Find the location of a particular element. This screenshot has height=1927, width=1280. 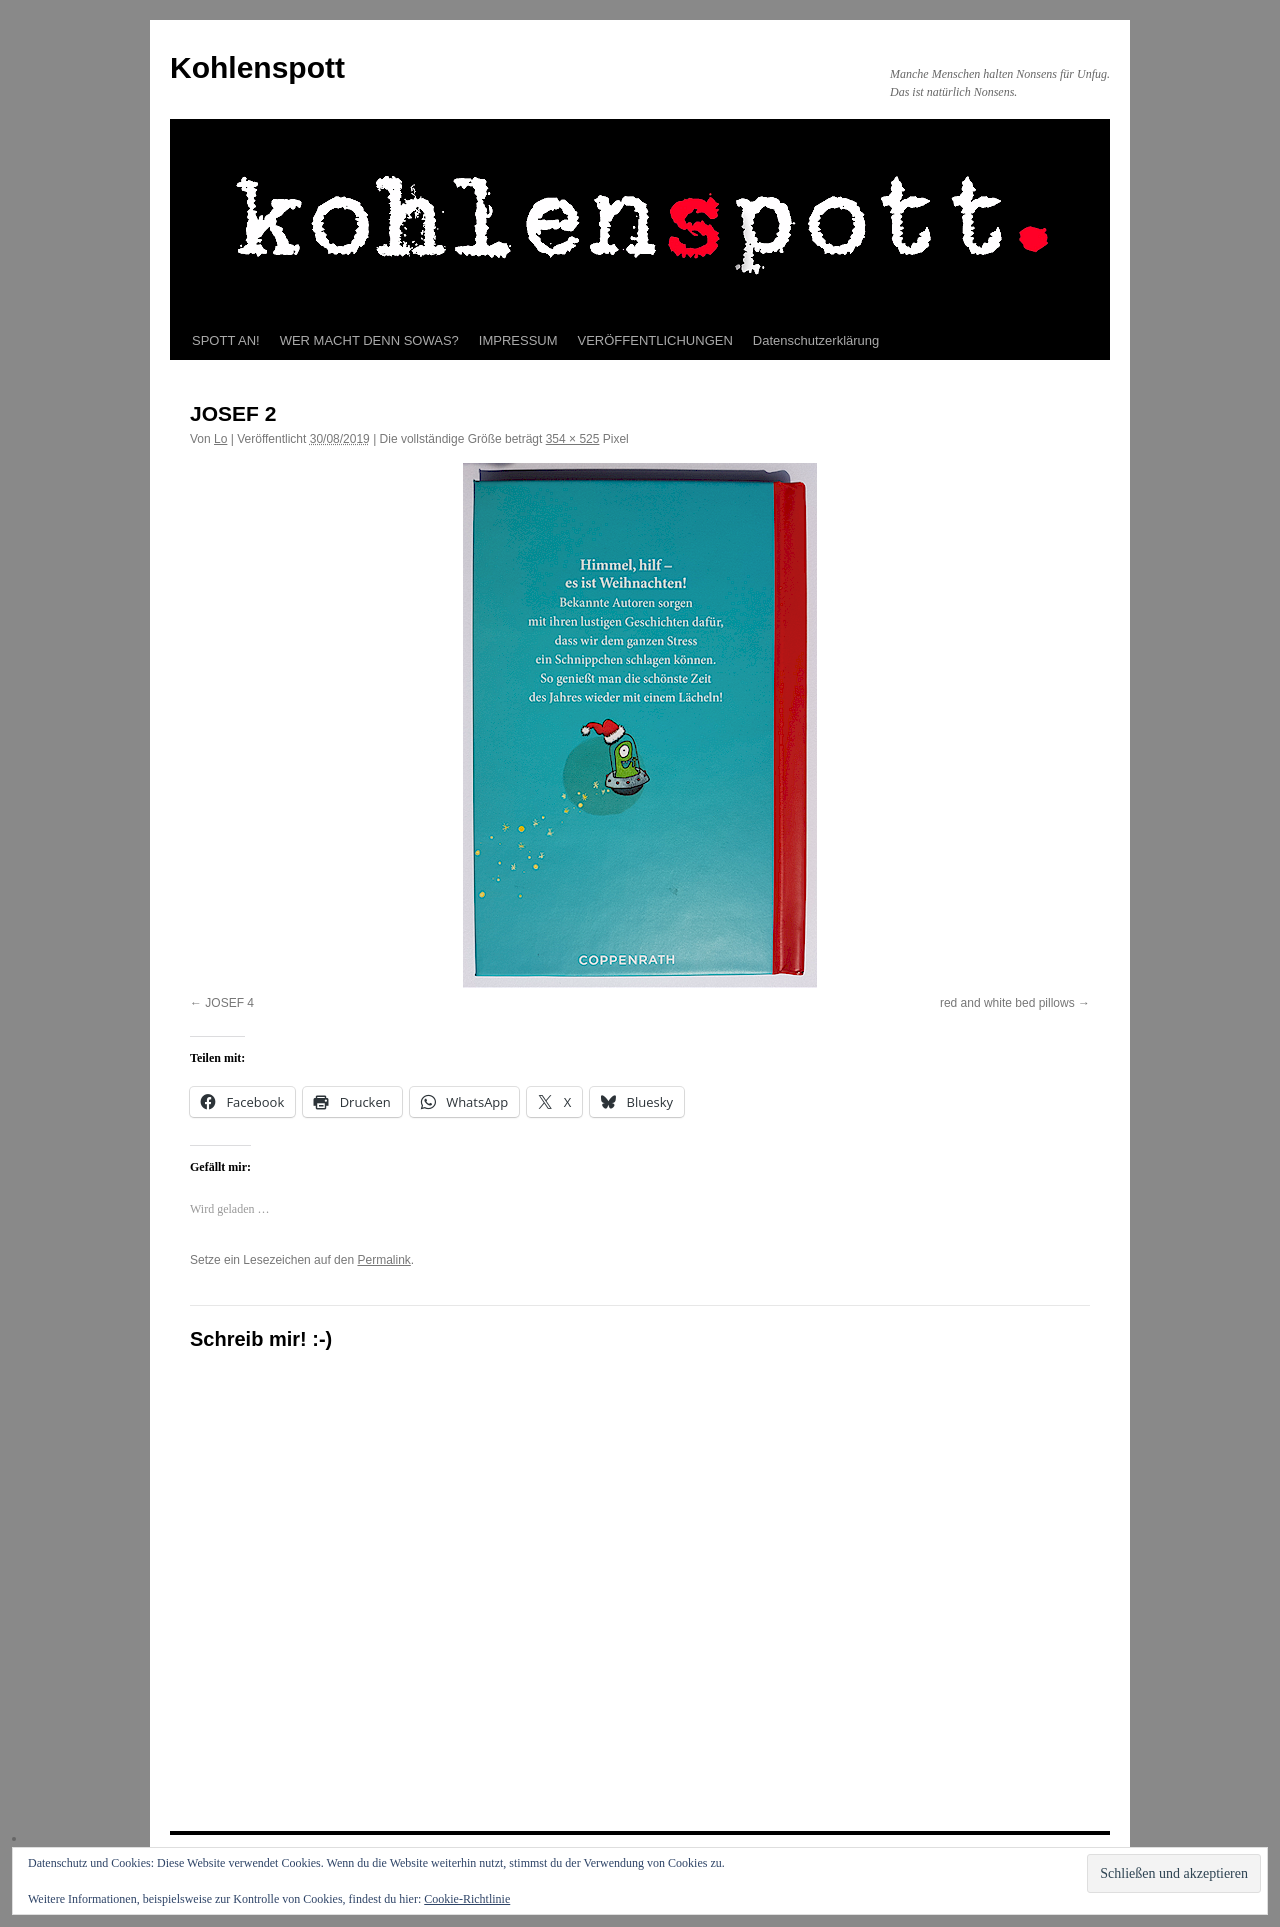

Permalink is located at coordinates (383, 1260).